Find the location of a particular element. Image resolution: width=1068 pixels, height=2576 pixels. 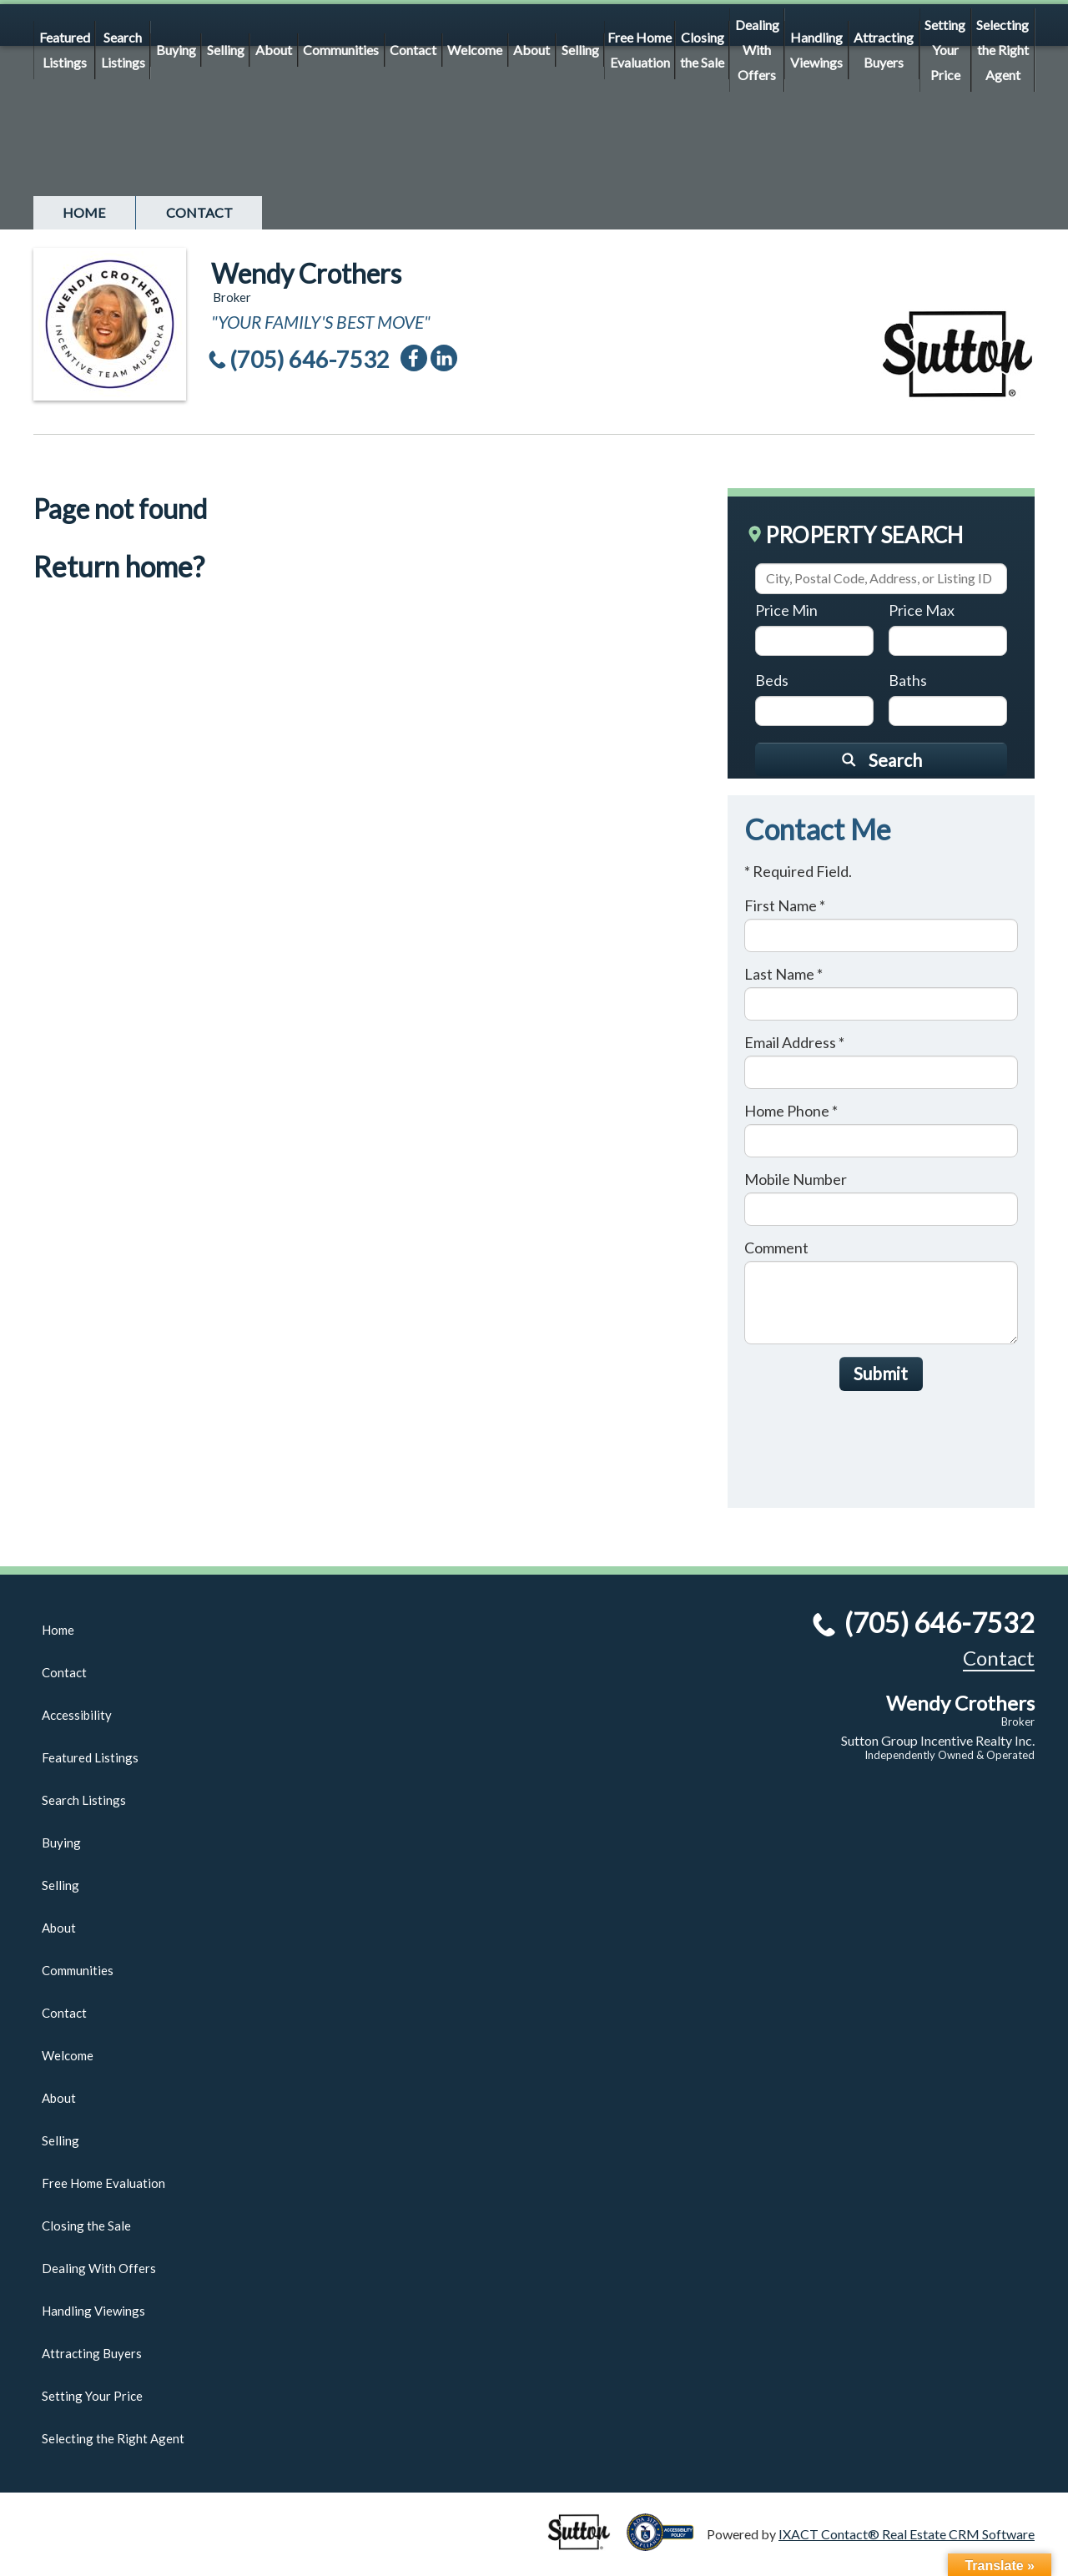

Price Max is located at coordinates (922, 610).